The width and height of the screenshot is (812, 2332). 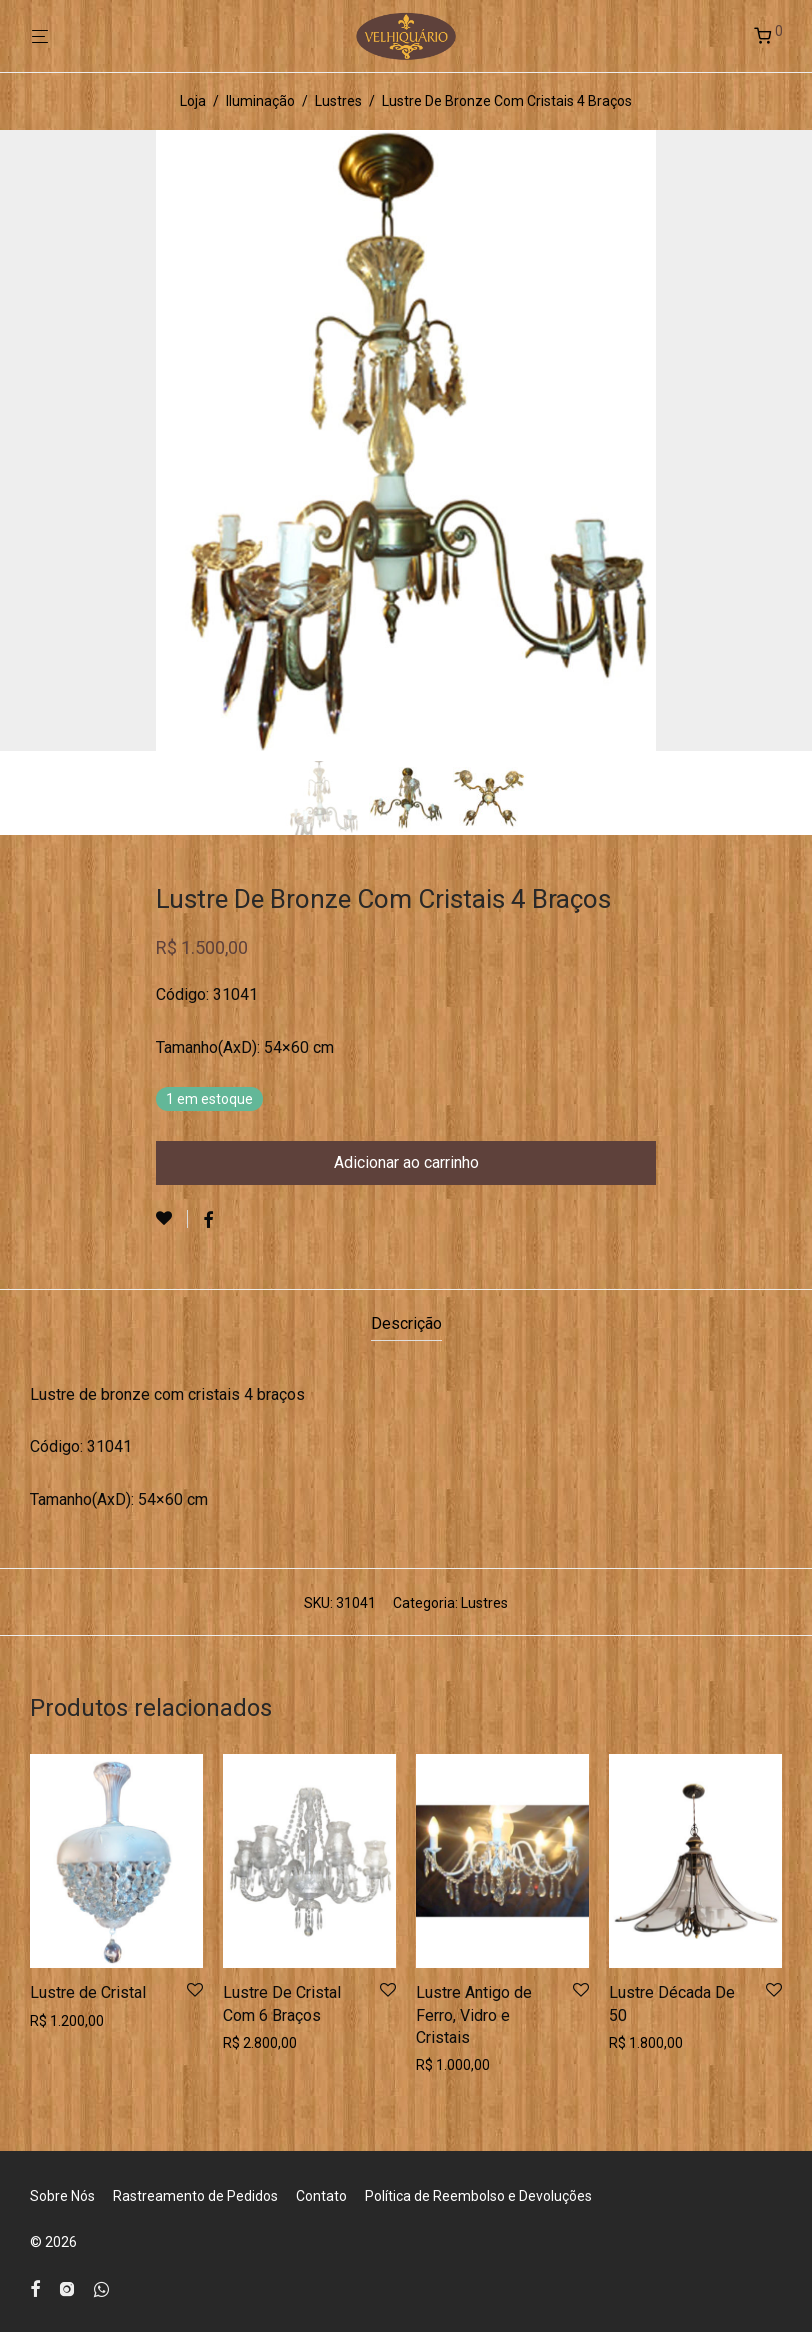 I want to click on Lustres, so click(x=338, y=101).